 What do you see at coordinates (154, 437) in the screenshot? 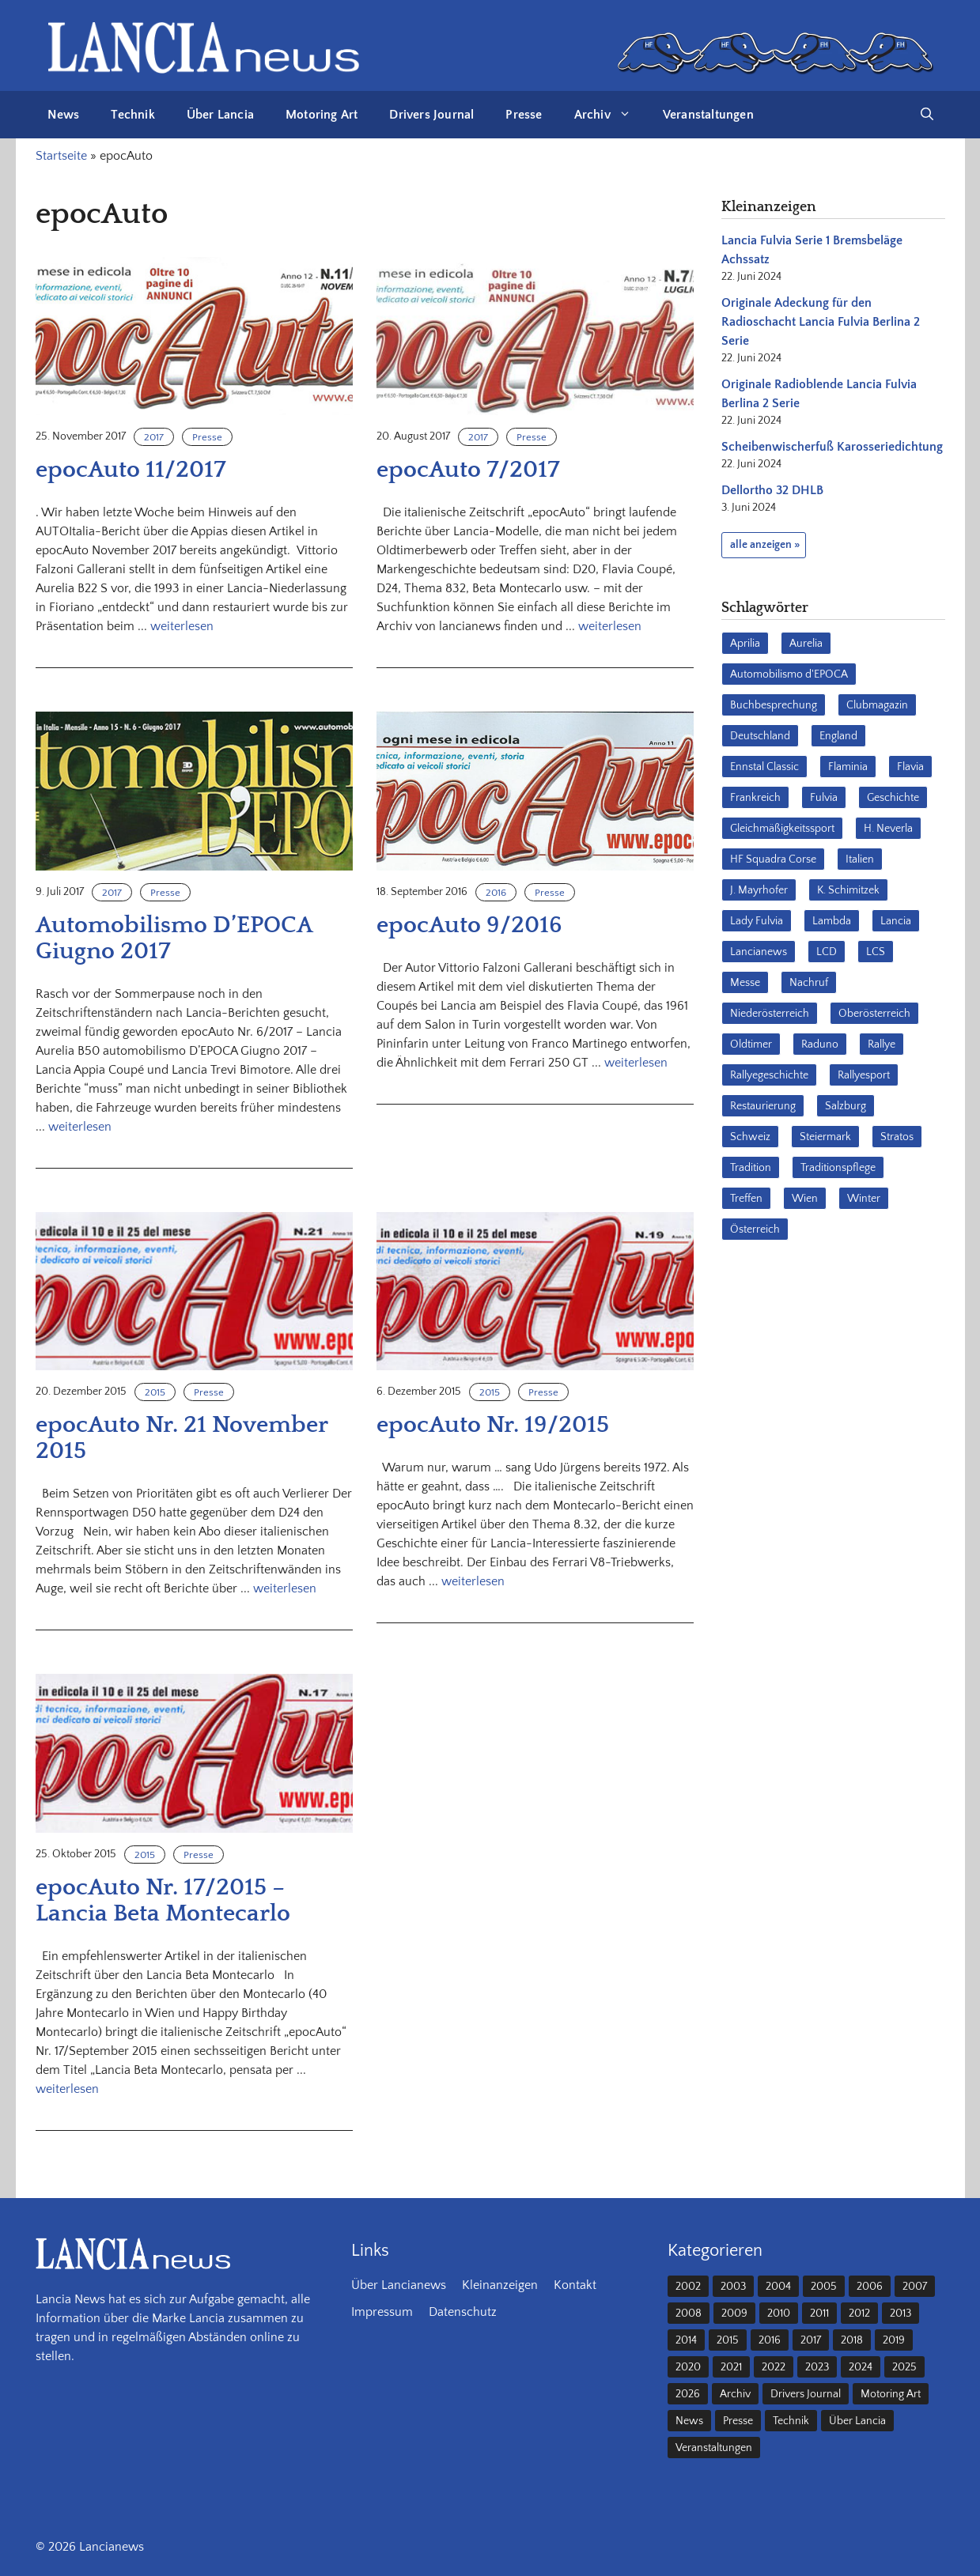
I see `2017` at bounding box center [154, 437].